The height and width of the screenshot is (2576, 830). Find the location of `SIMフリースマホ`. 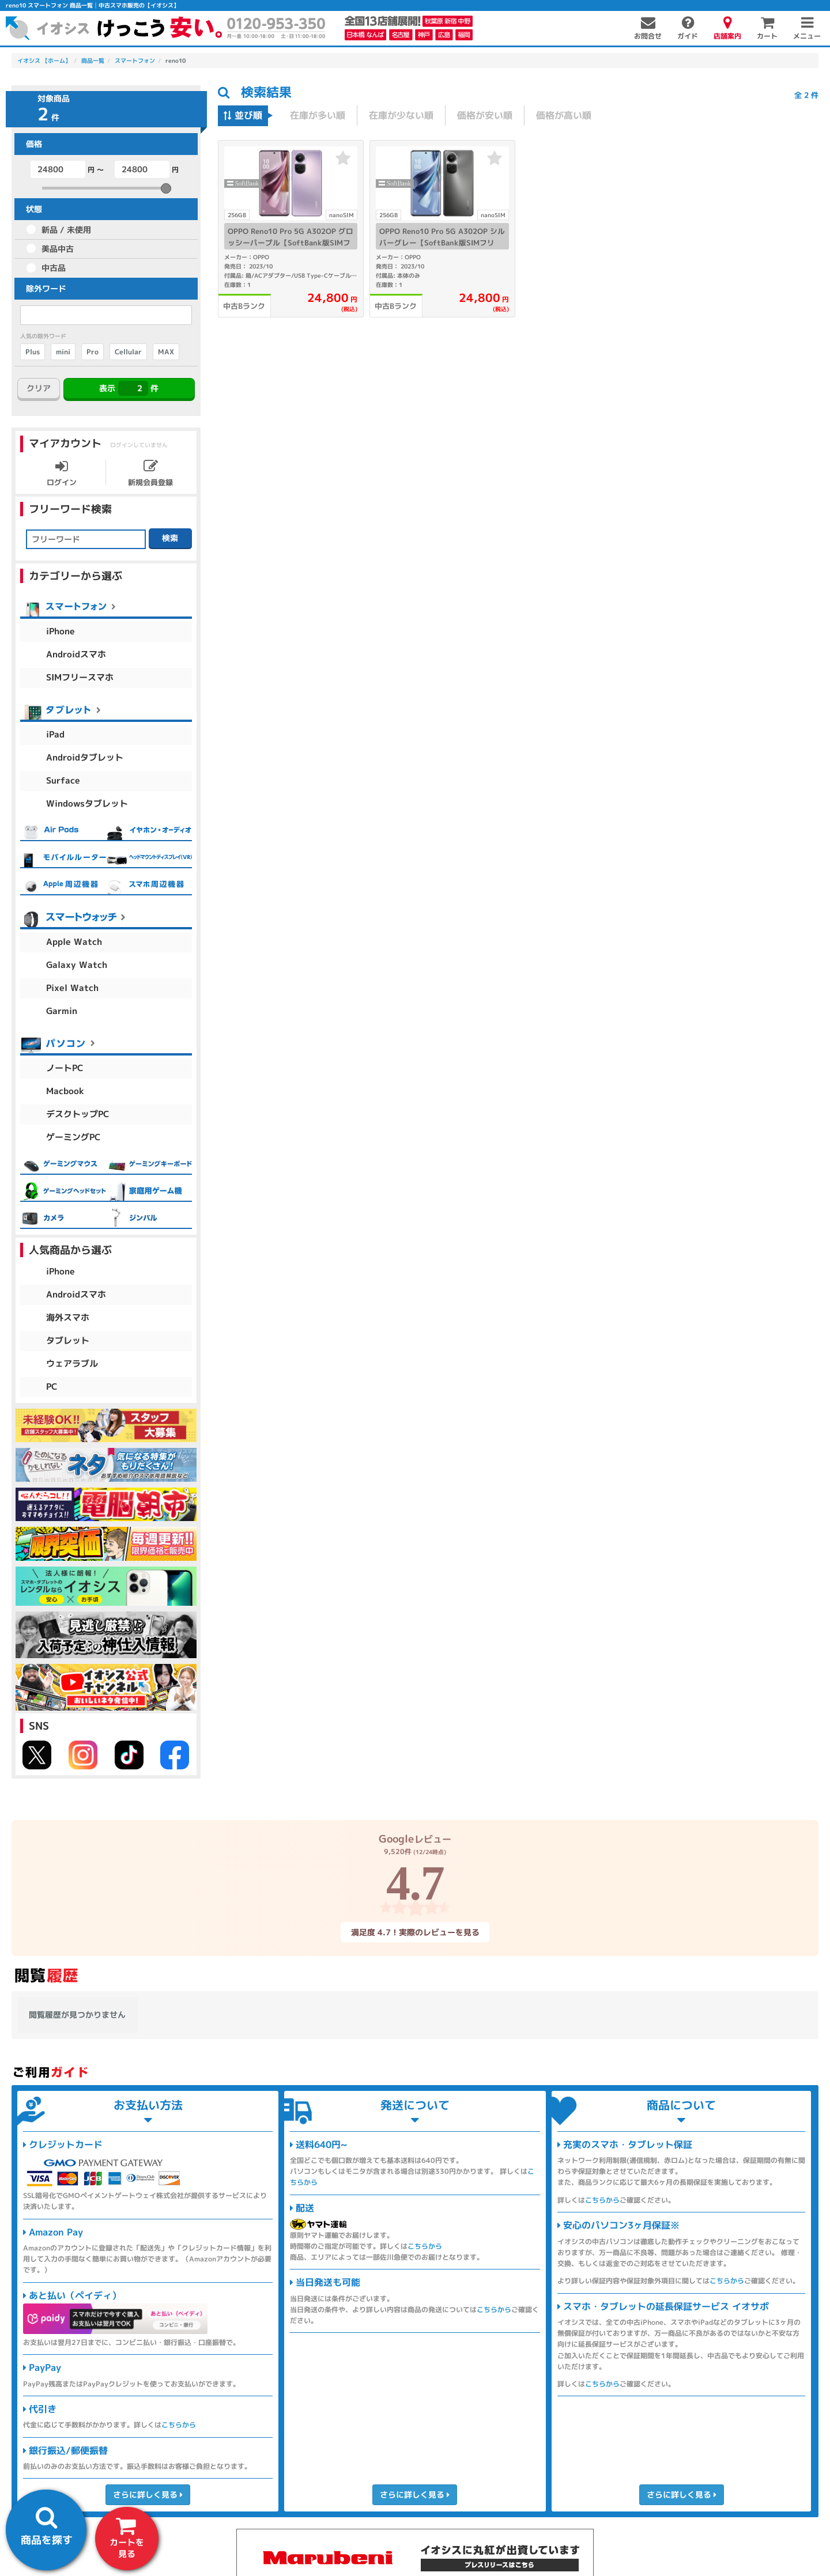

SIMフリースマホ is located at coordinates (80, 677).